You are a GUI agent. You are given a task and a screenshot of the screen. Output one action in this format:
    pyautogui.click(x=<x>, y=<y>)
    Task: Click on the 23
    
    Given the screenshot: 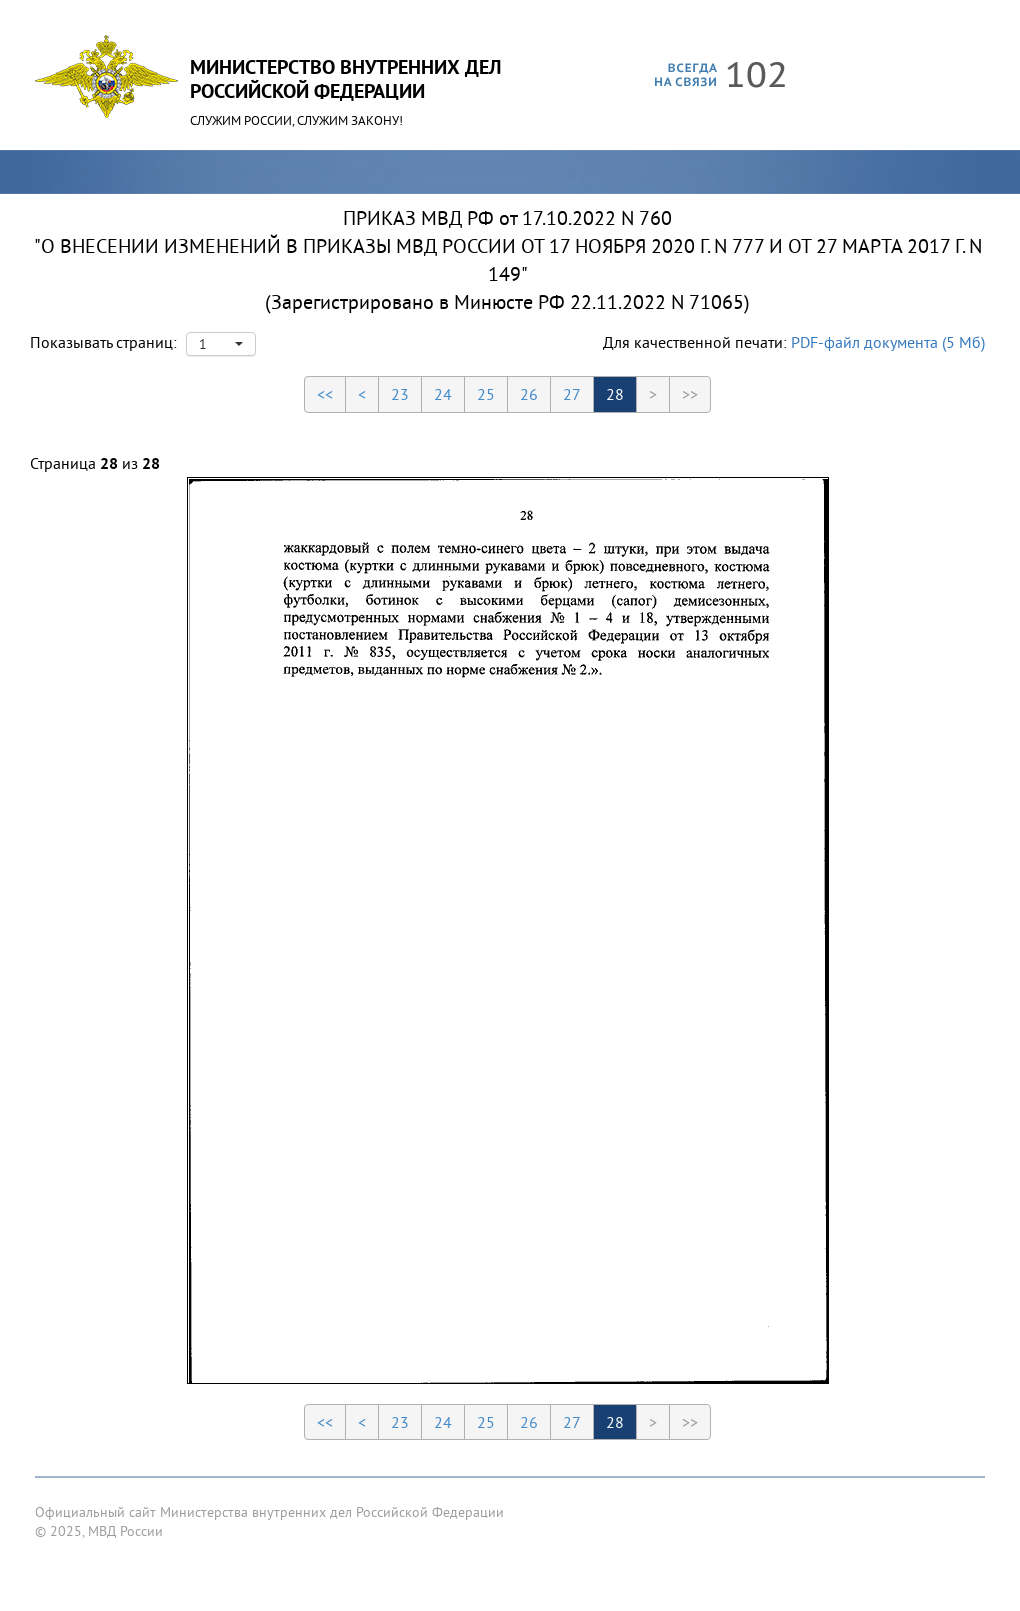 What is the action you would take?
    pyautogui.click(x=400, y=394)
    